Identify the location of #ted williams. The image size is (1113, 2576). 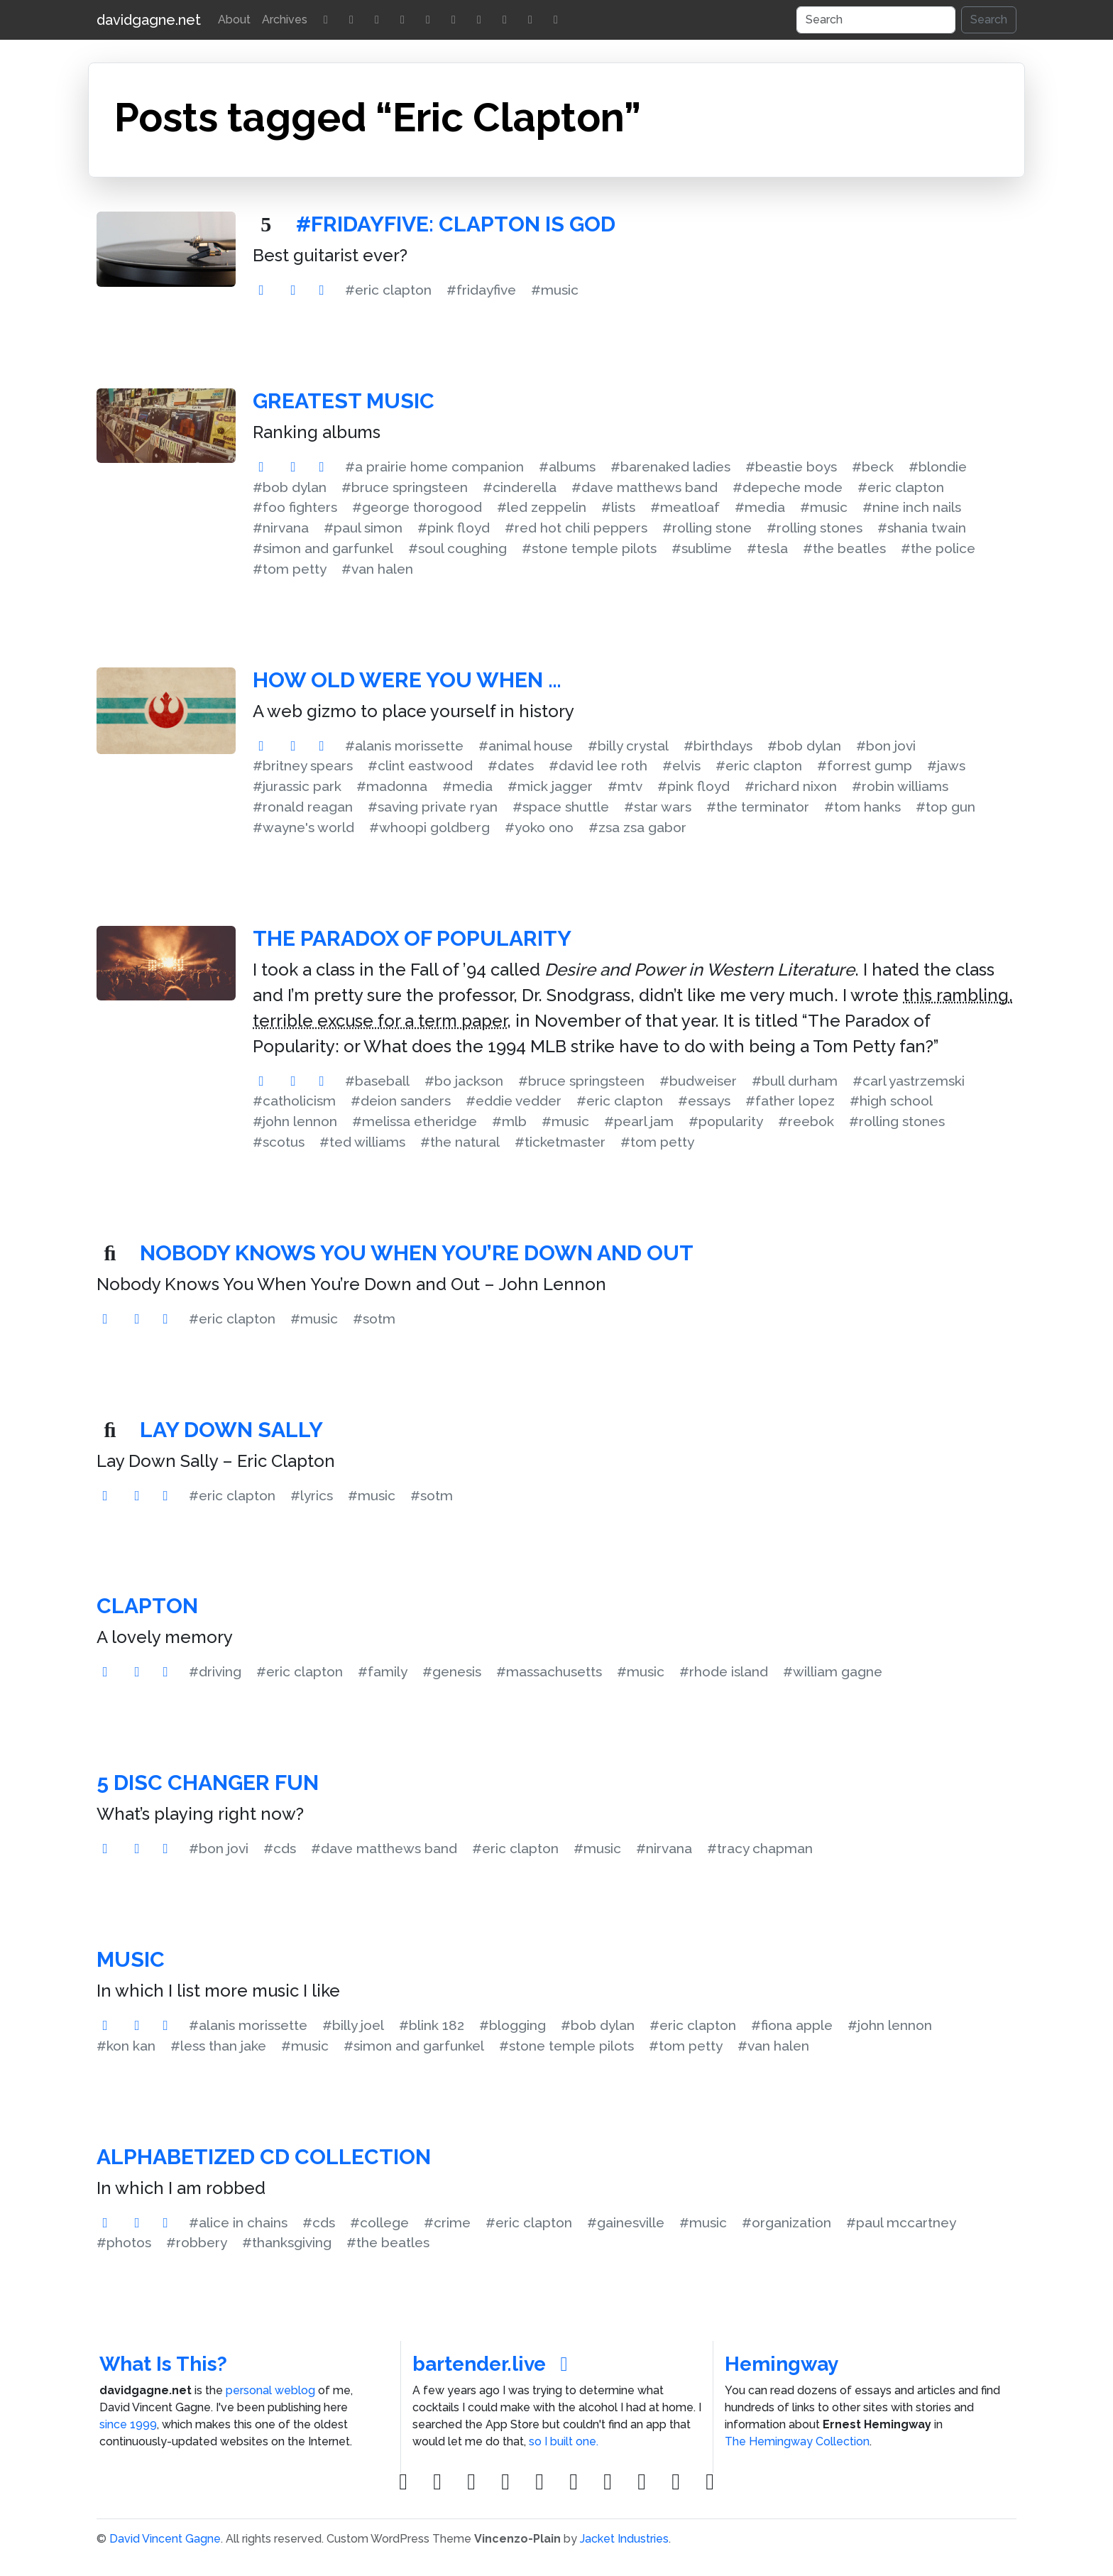
(362, 1142).